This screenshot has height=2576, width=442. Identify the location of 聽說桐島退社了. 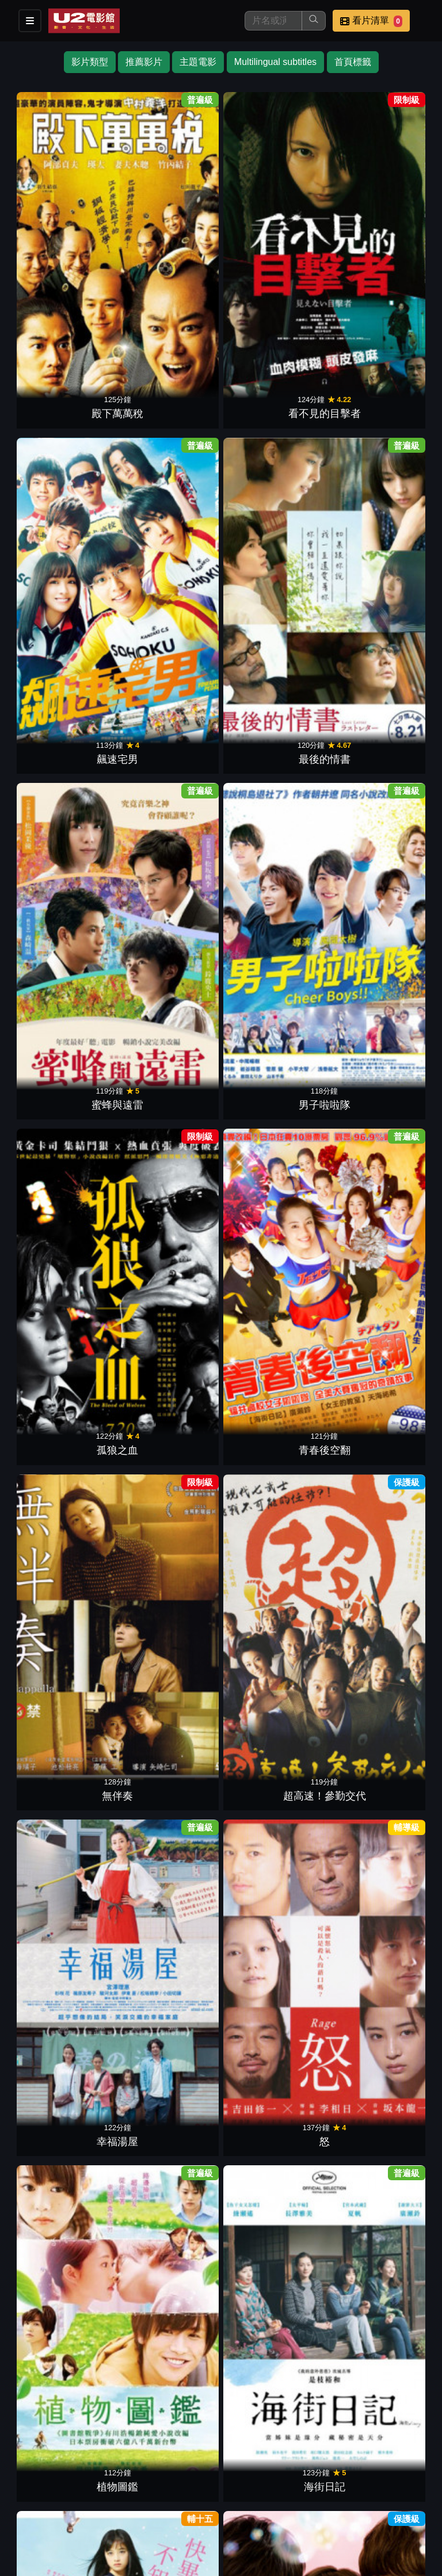
(378, 1287).